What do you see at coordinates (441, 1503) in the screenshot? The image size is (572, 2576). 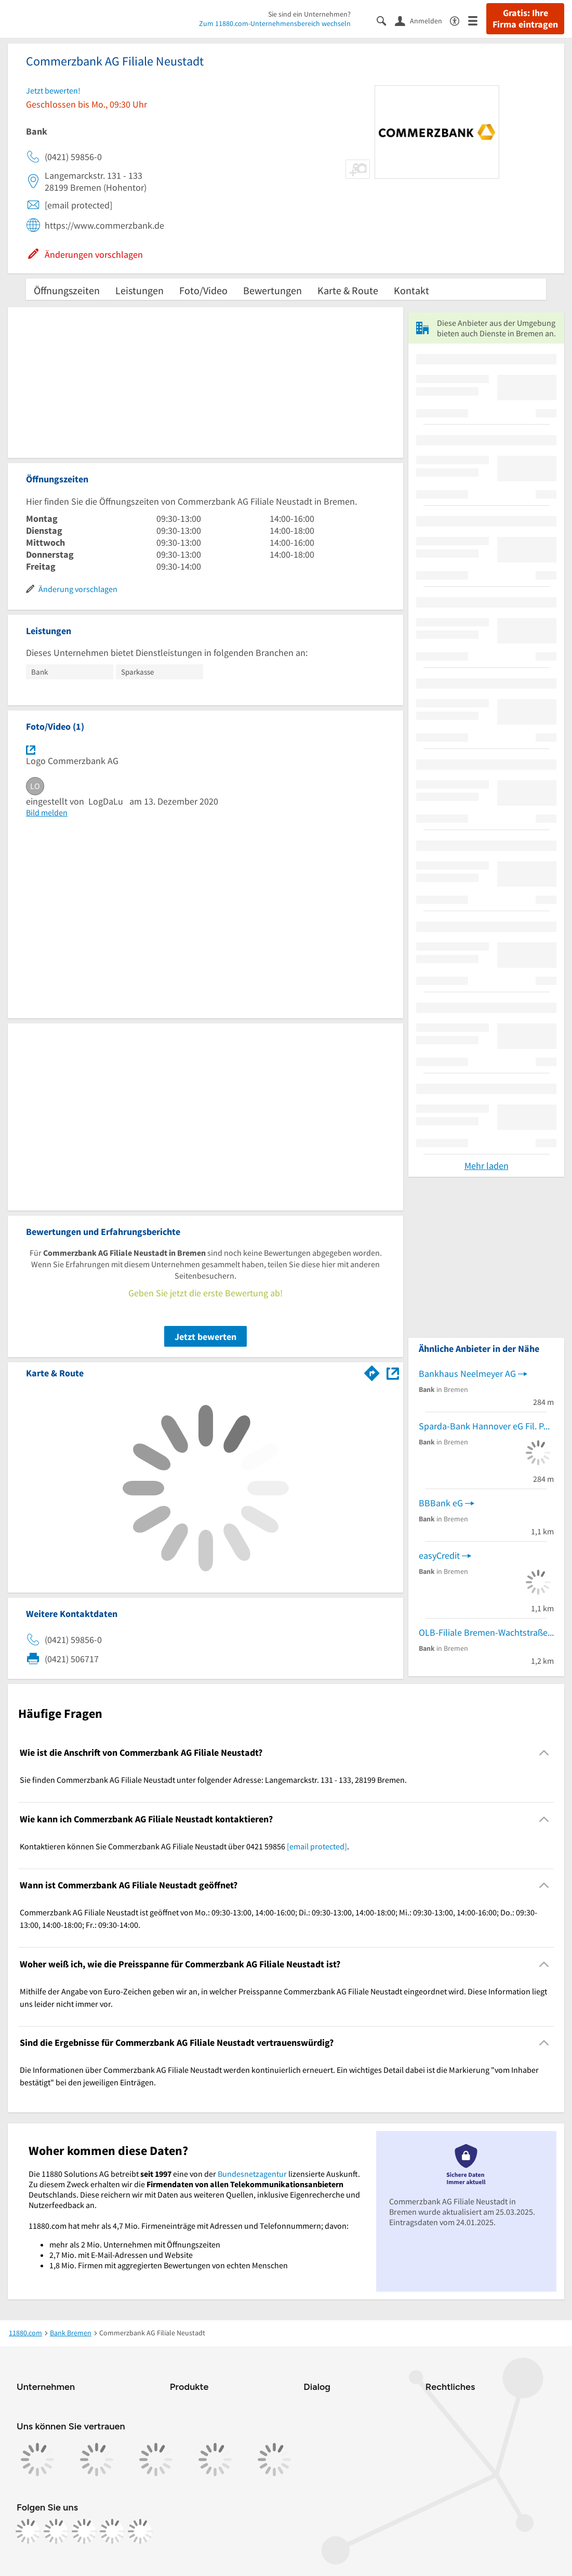 I see `BBBank eG` at bounding box center [441, 1503].